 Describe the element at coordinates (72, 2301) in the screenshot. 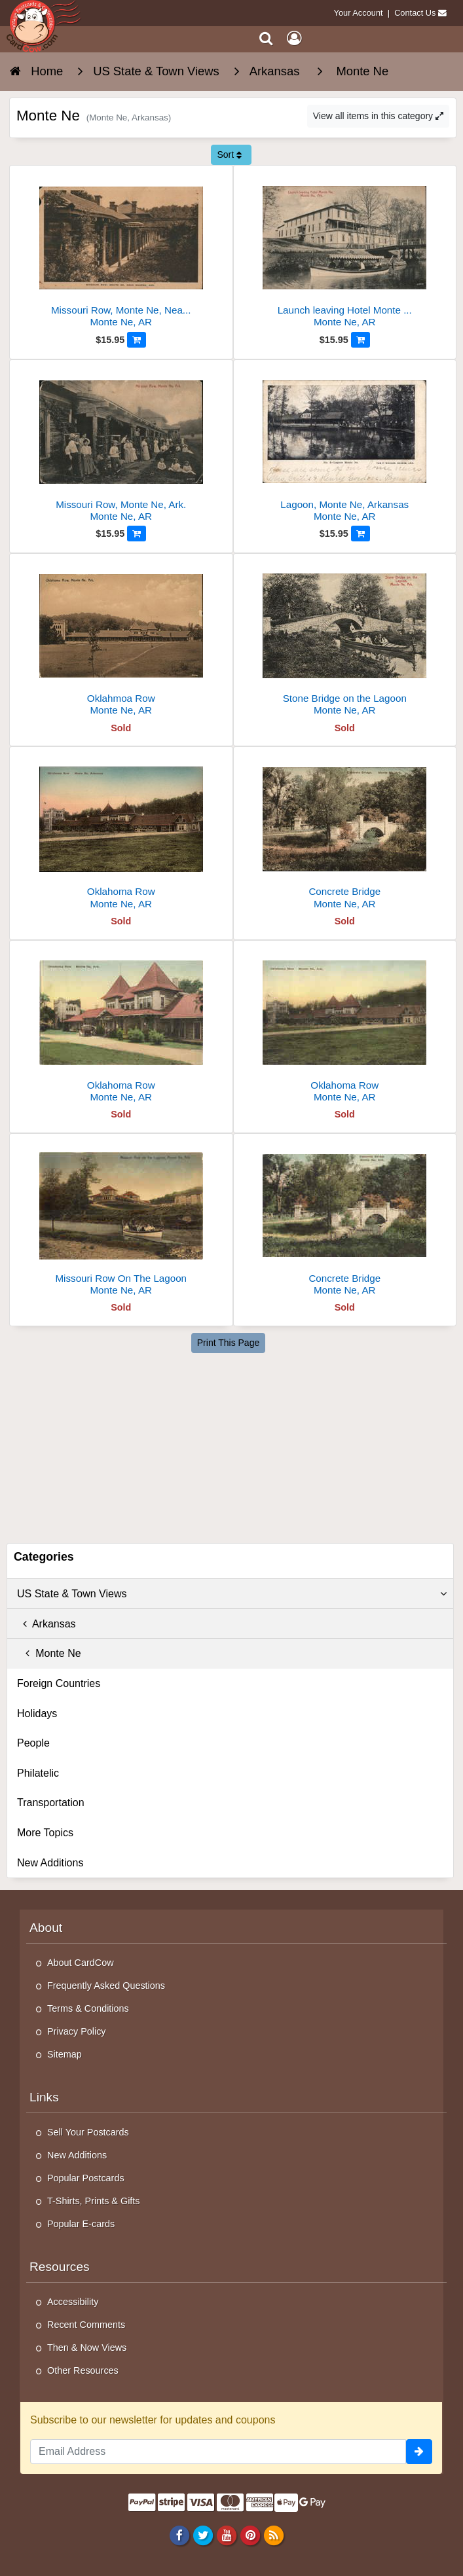

I see `Accessibility` at that location.